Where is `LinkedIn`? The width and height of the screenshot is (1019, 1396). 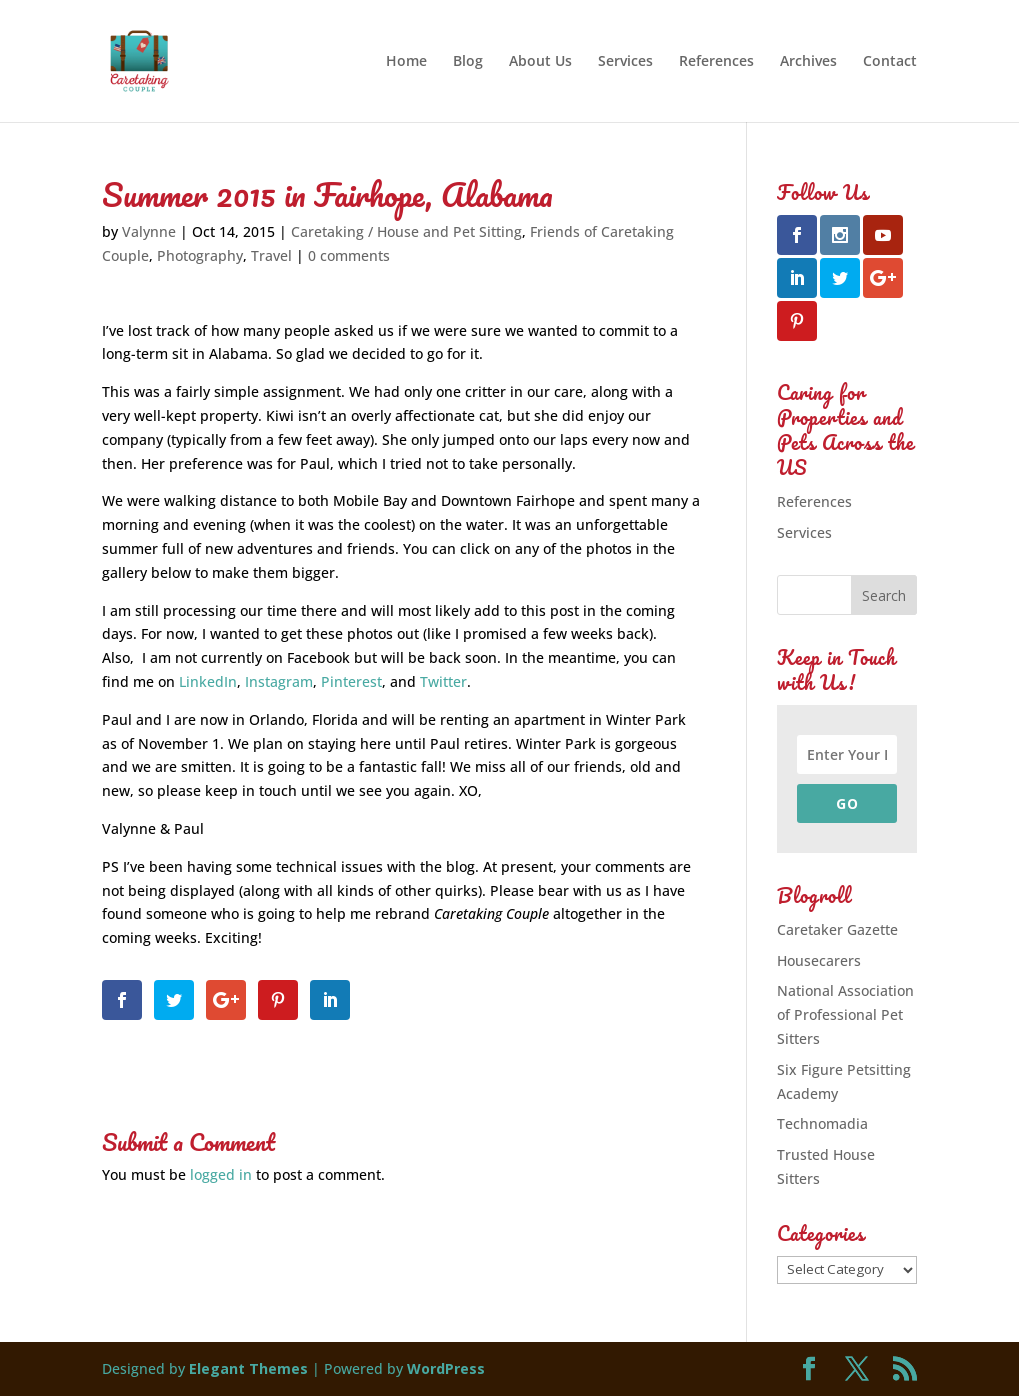
LinkedIn is located at coordinates (208, 681).